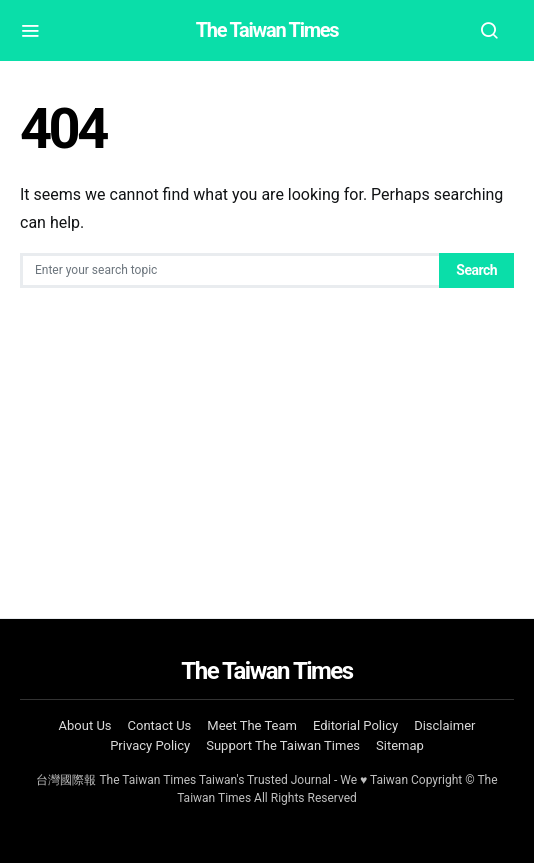 This screenshot has height=863, width=534. What do you see at coordinates (355, 725) in the screenshot?
I see `Editorial Policy` at bounding box center [355, 725].